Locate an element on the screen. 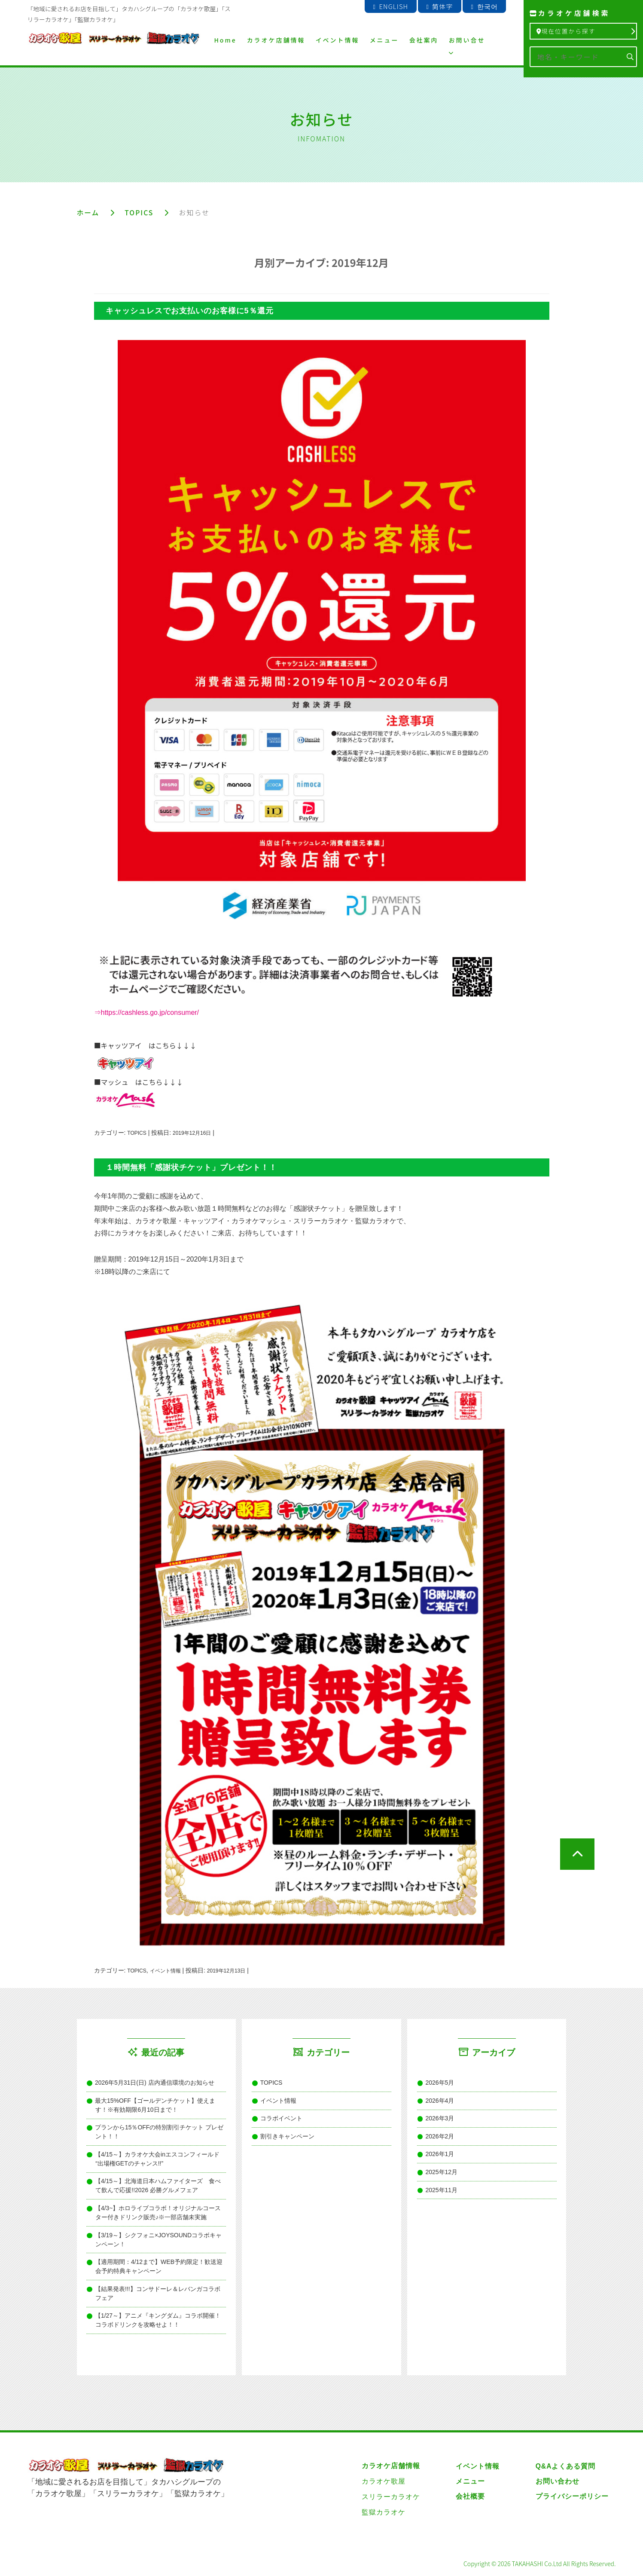  2026年3月 is located at coordinates (440, 2119).